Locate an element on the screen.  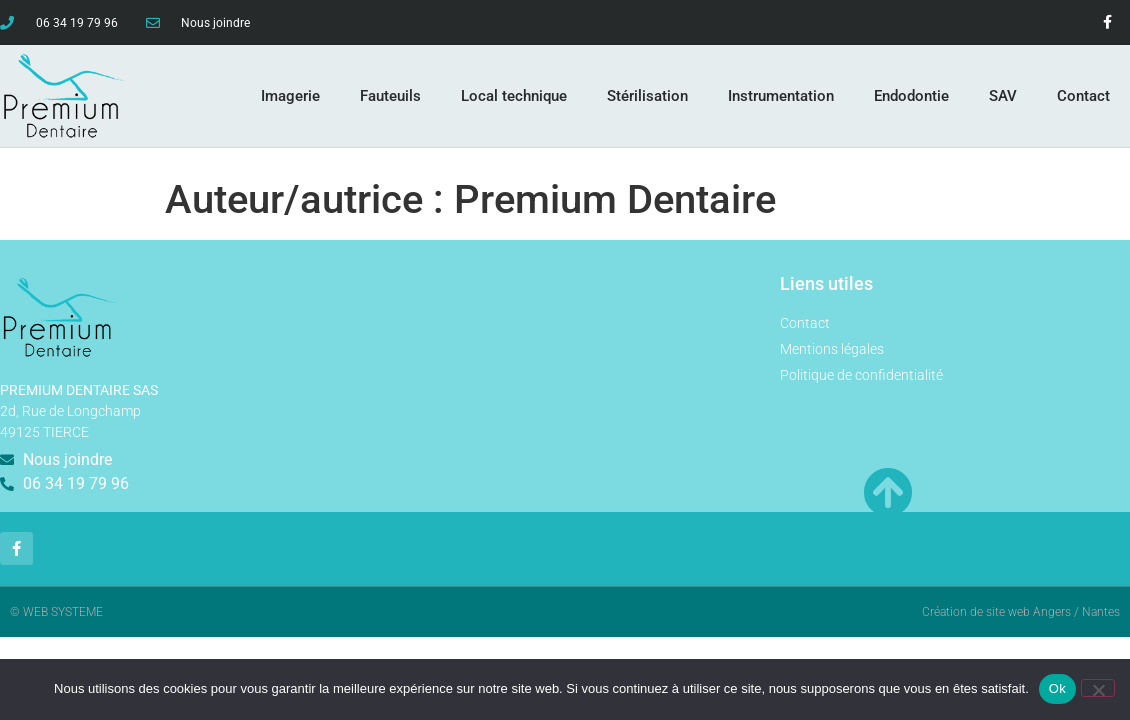
Ok is located at coordinates (1057, 688).